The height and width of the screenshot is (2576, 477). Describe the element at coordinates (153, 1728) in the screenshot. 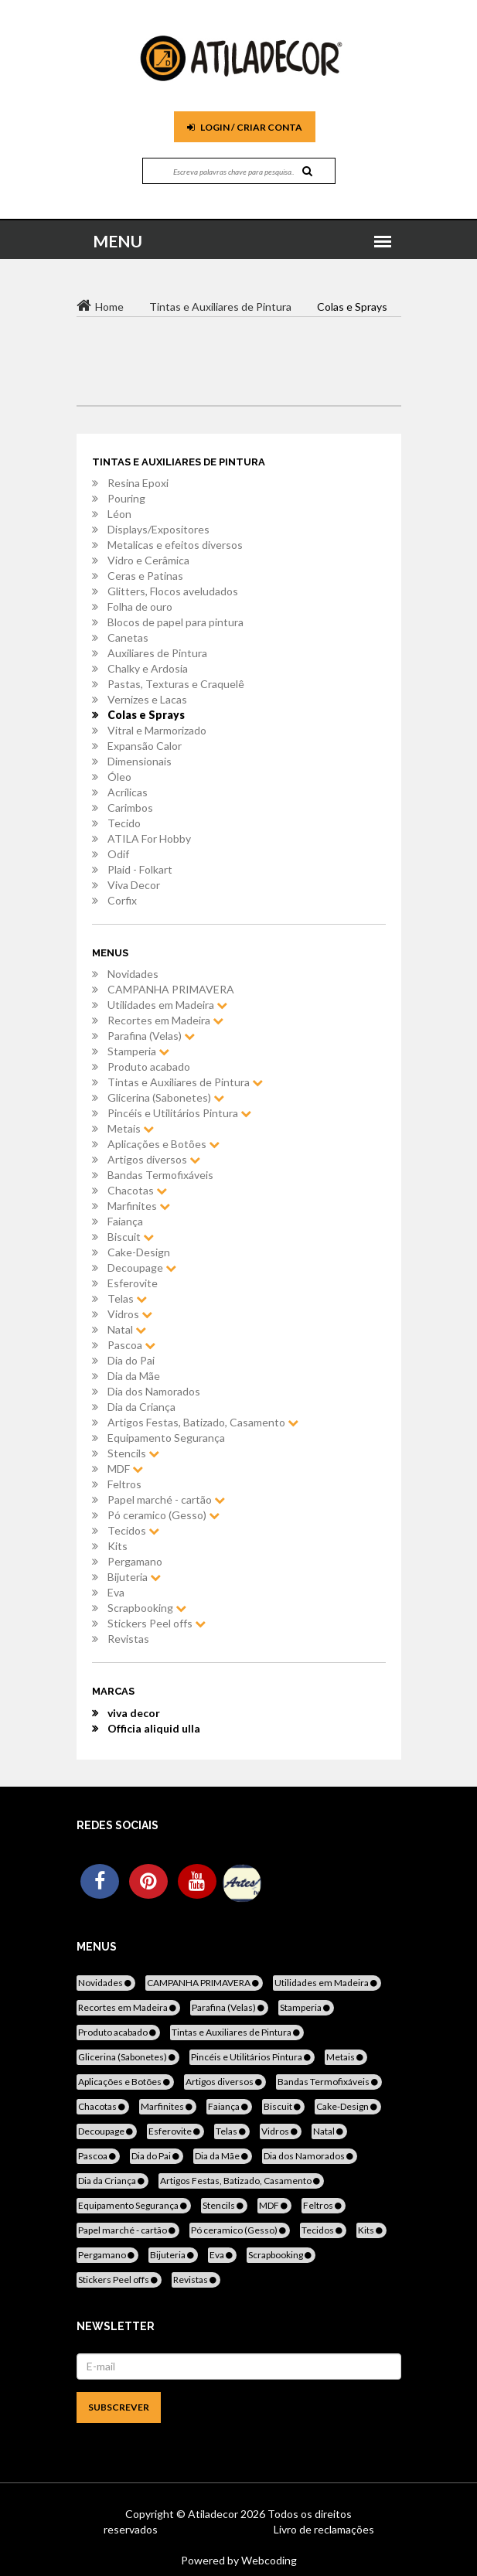

I see `Officia aliquid ulla` at that location.